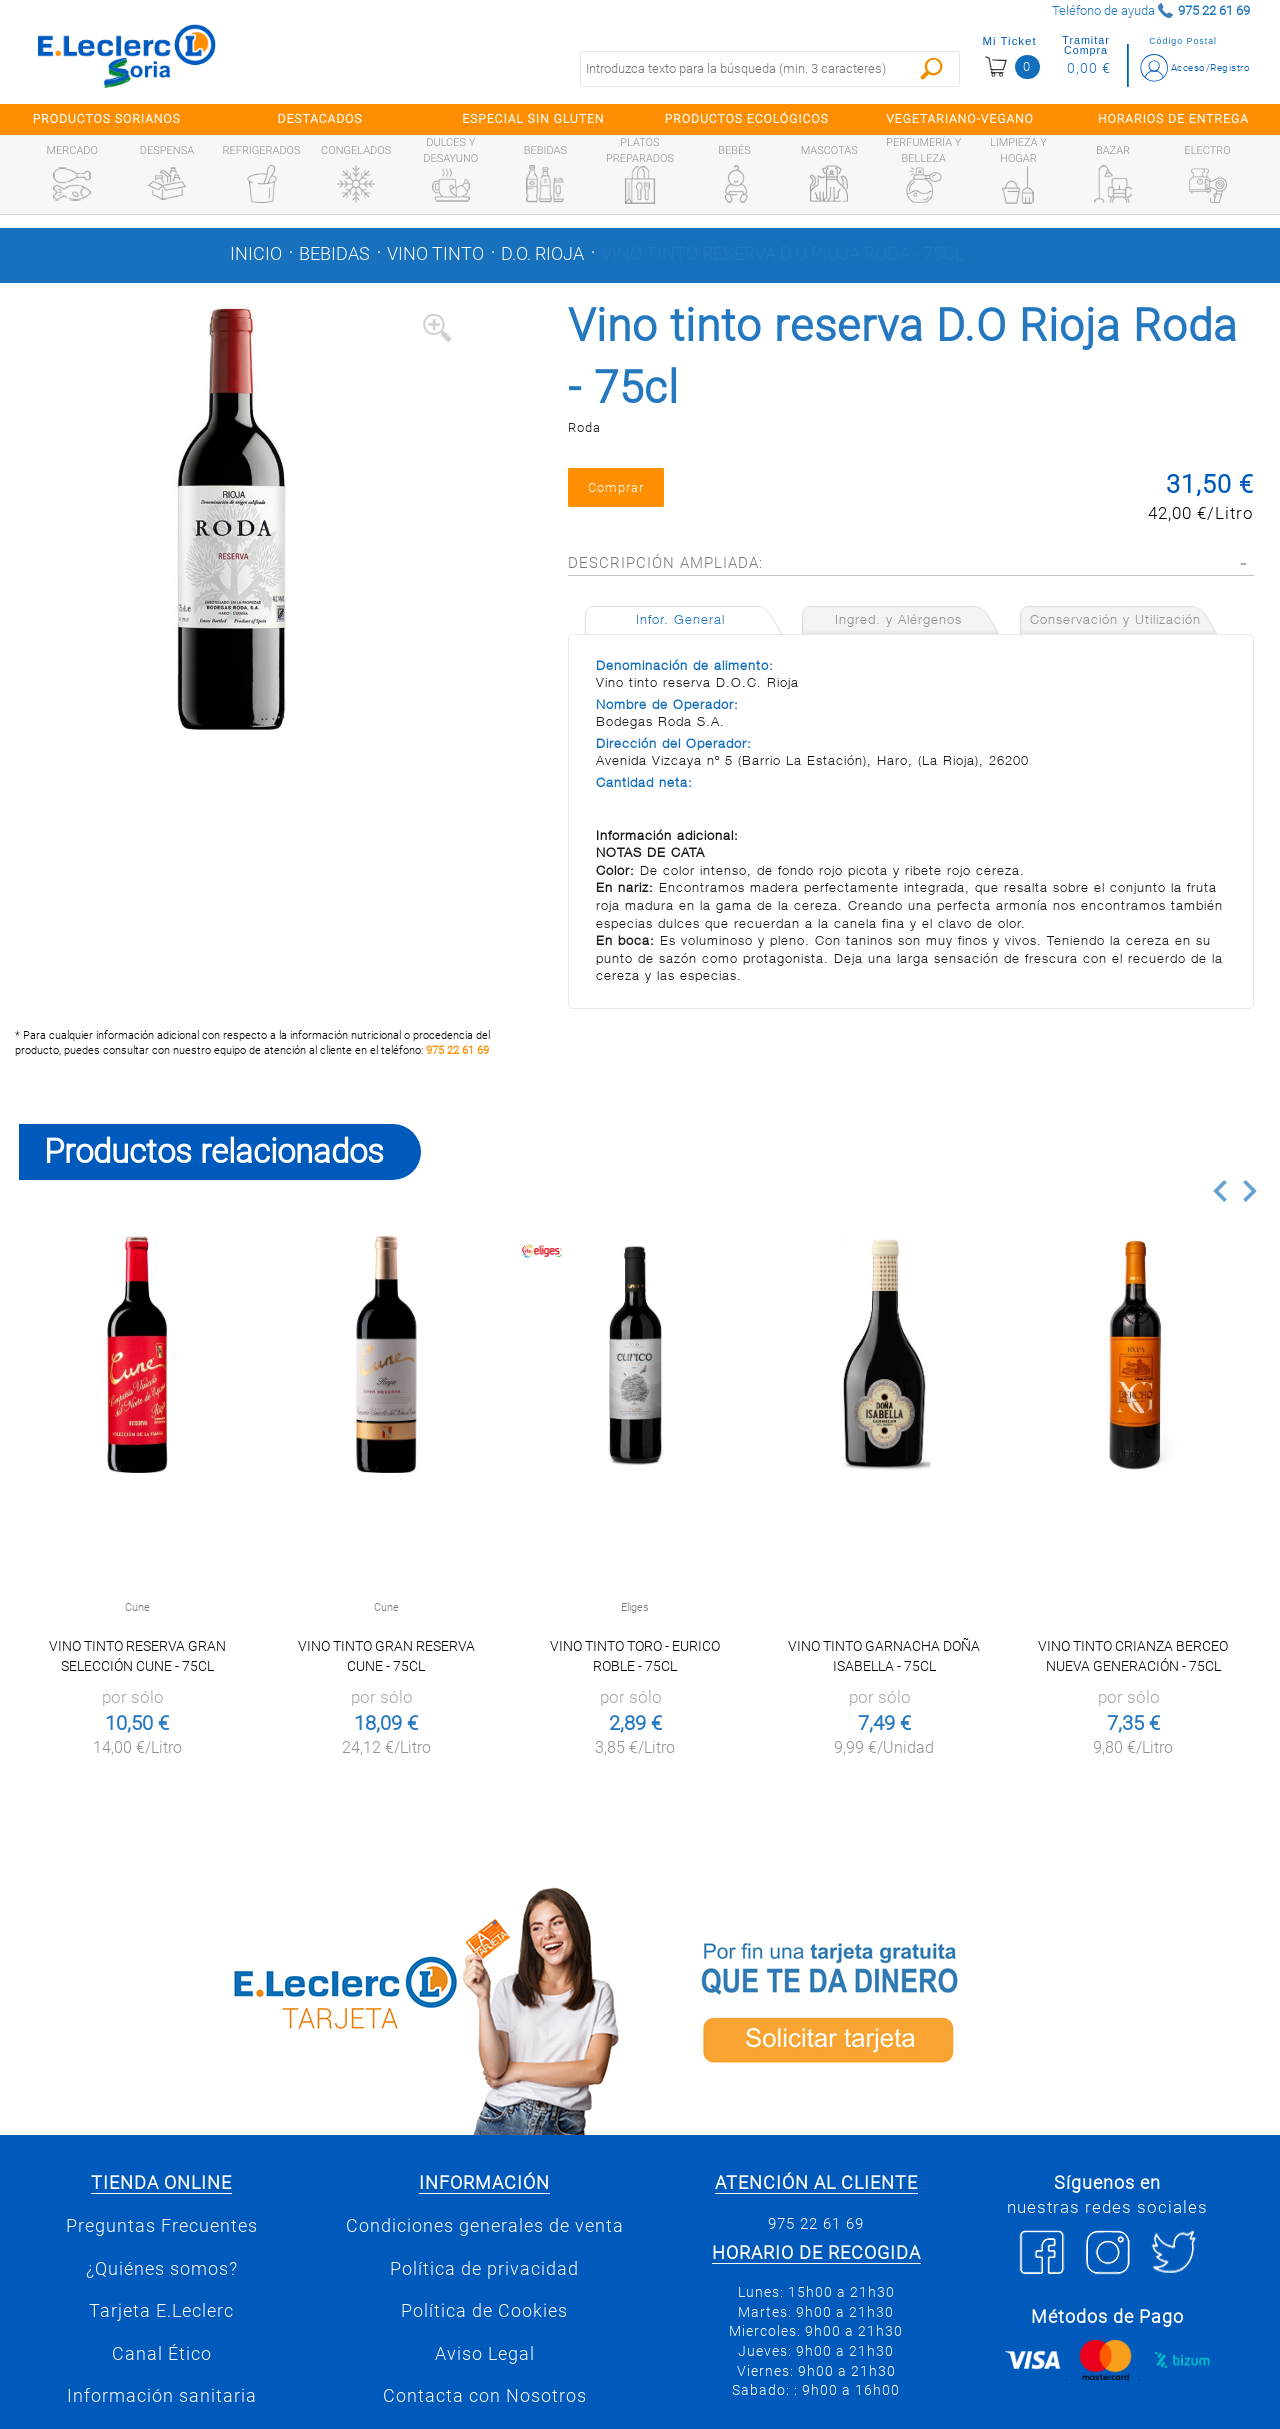 The width and height of the screenshot is (1280, 2429). Describe the element at coordinates (485, 2396) in the screenshot. I see `Contacta con Nosotros` at that location.